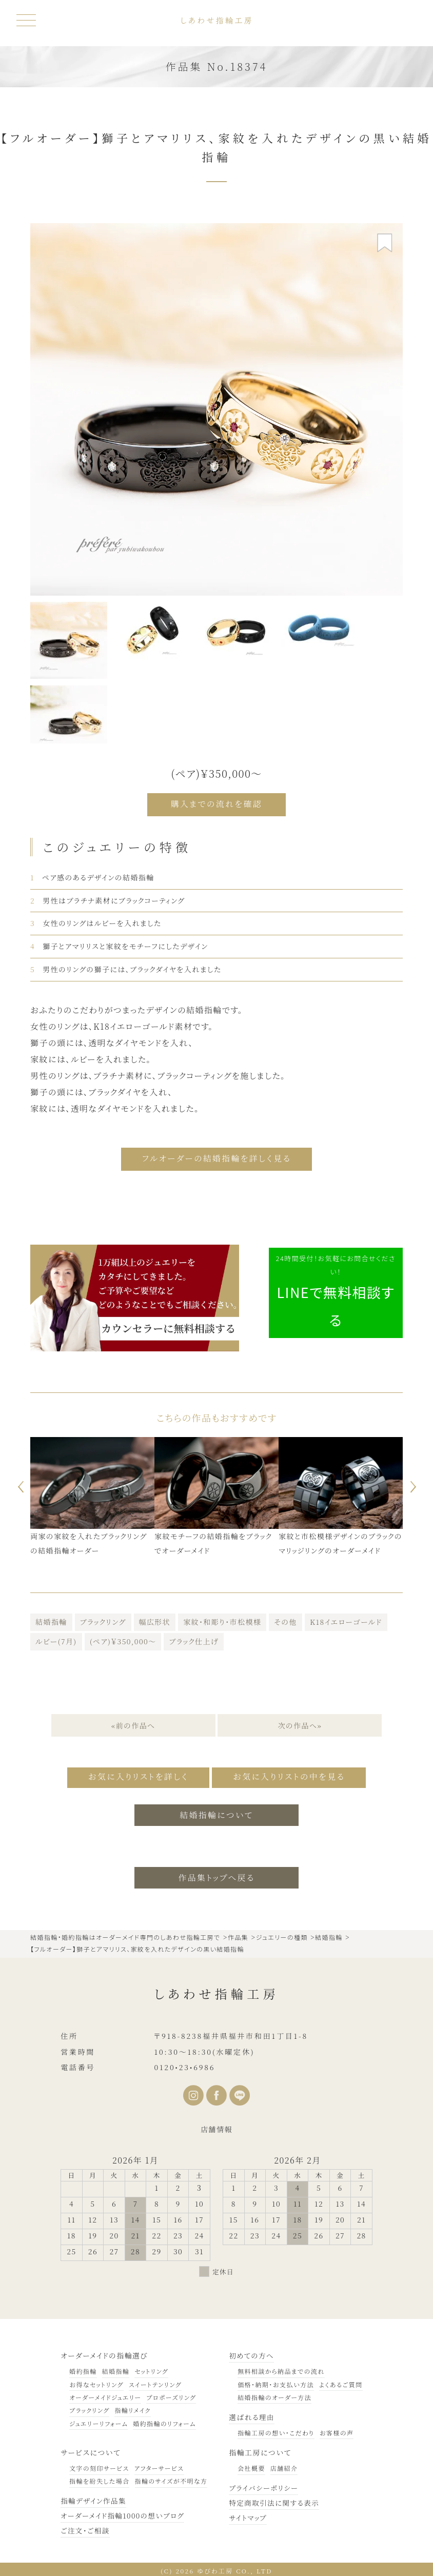 This screenshot has width=433, height=2576. What do you see at coordinates (264, 2485) in the screenshot?
I see `プライバシーポリシー` at bounding box center [264, 2485].